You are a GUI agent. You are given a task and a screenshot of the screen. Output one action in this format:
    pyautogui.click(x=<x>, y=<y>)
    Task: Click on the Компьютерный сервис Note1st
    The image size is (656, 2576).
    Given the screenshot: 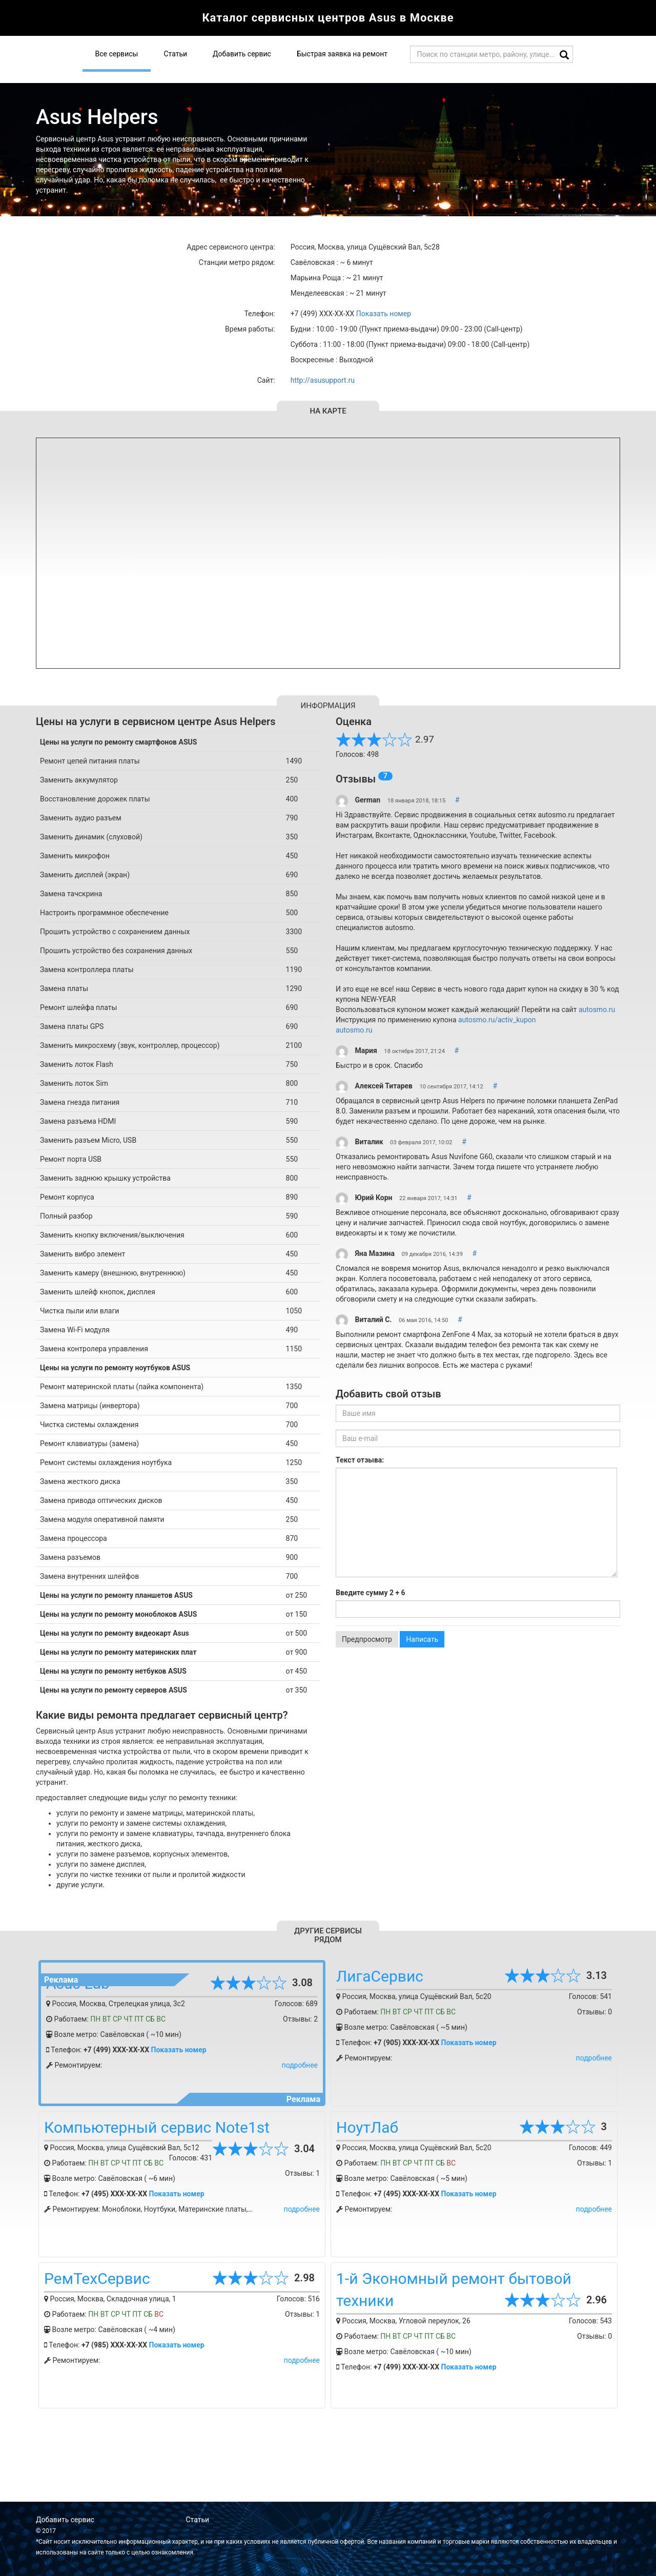 What is the action you would take?
    pyautogui.click(x=157, y=2127)
    